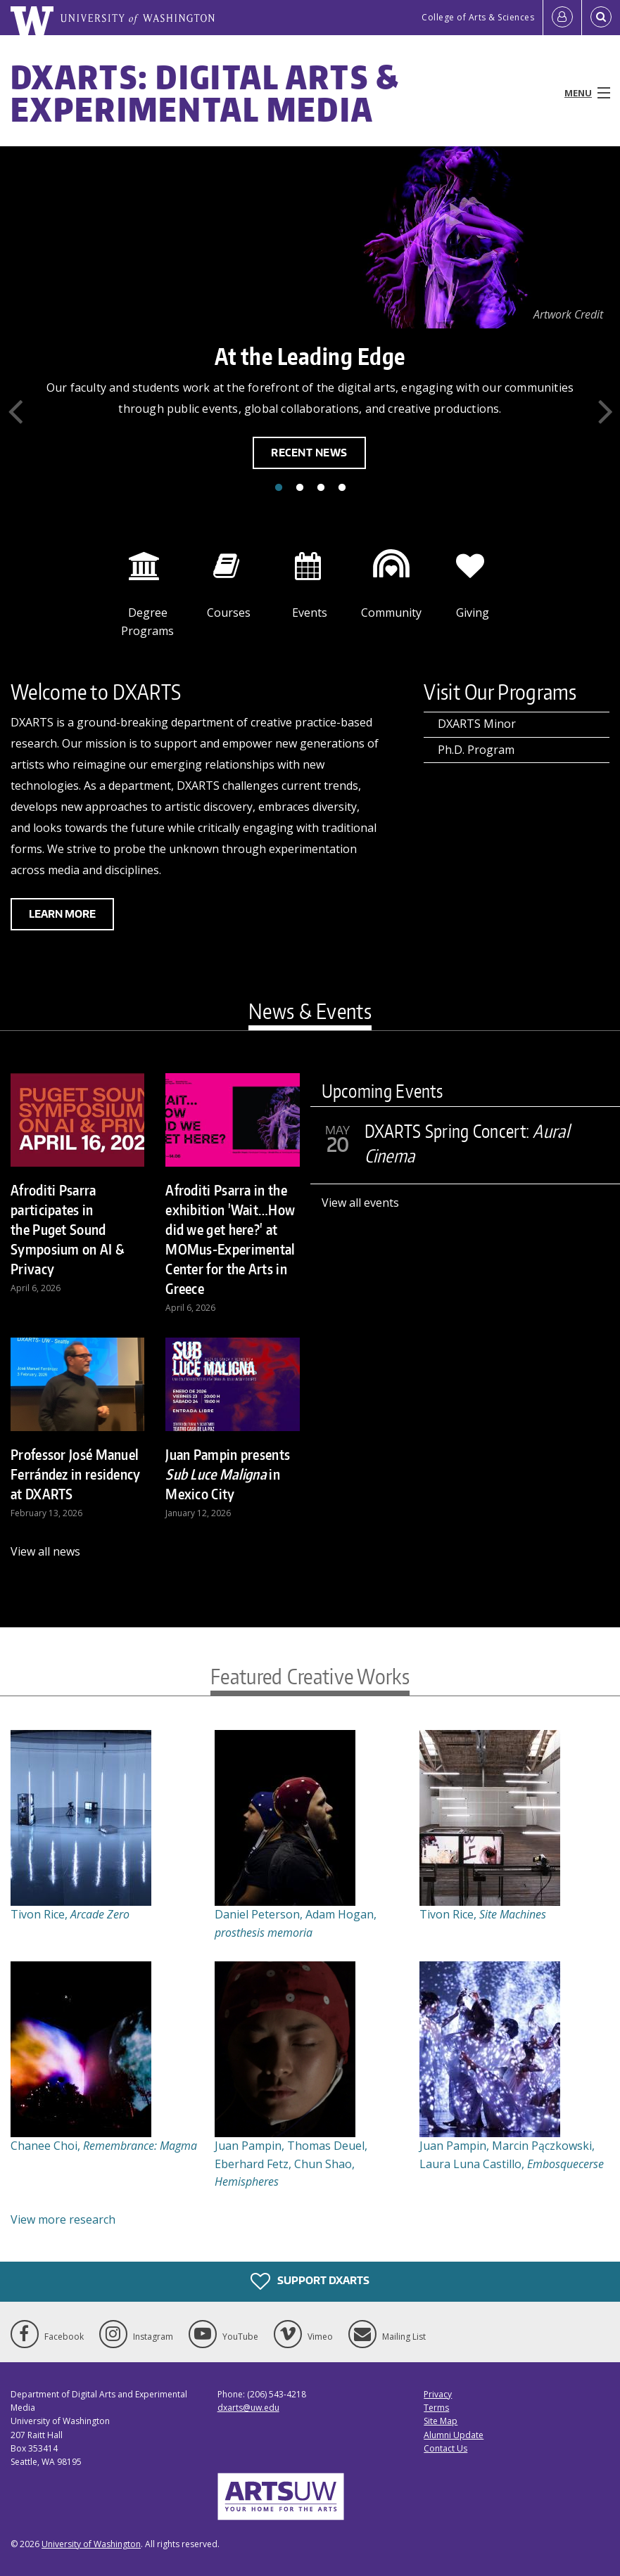  I want to click on DXARTS: Digital Arts & Experimental Media, so click(205, 92).